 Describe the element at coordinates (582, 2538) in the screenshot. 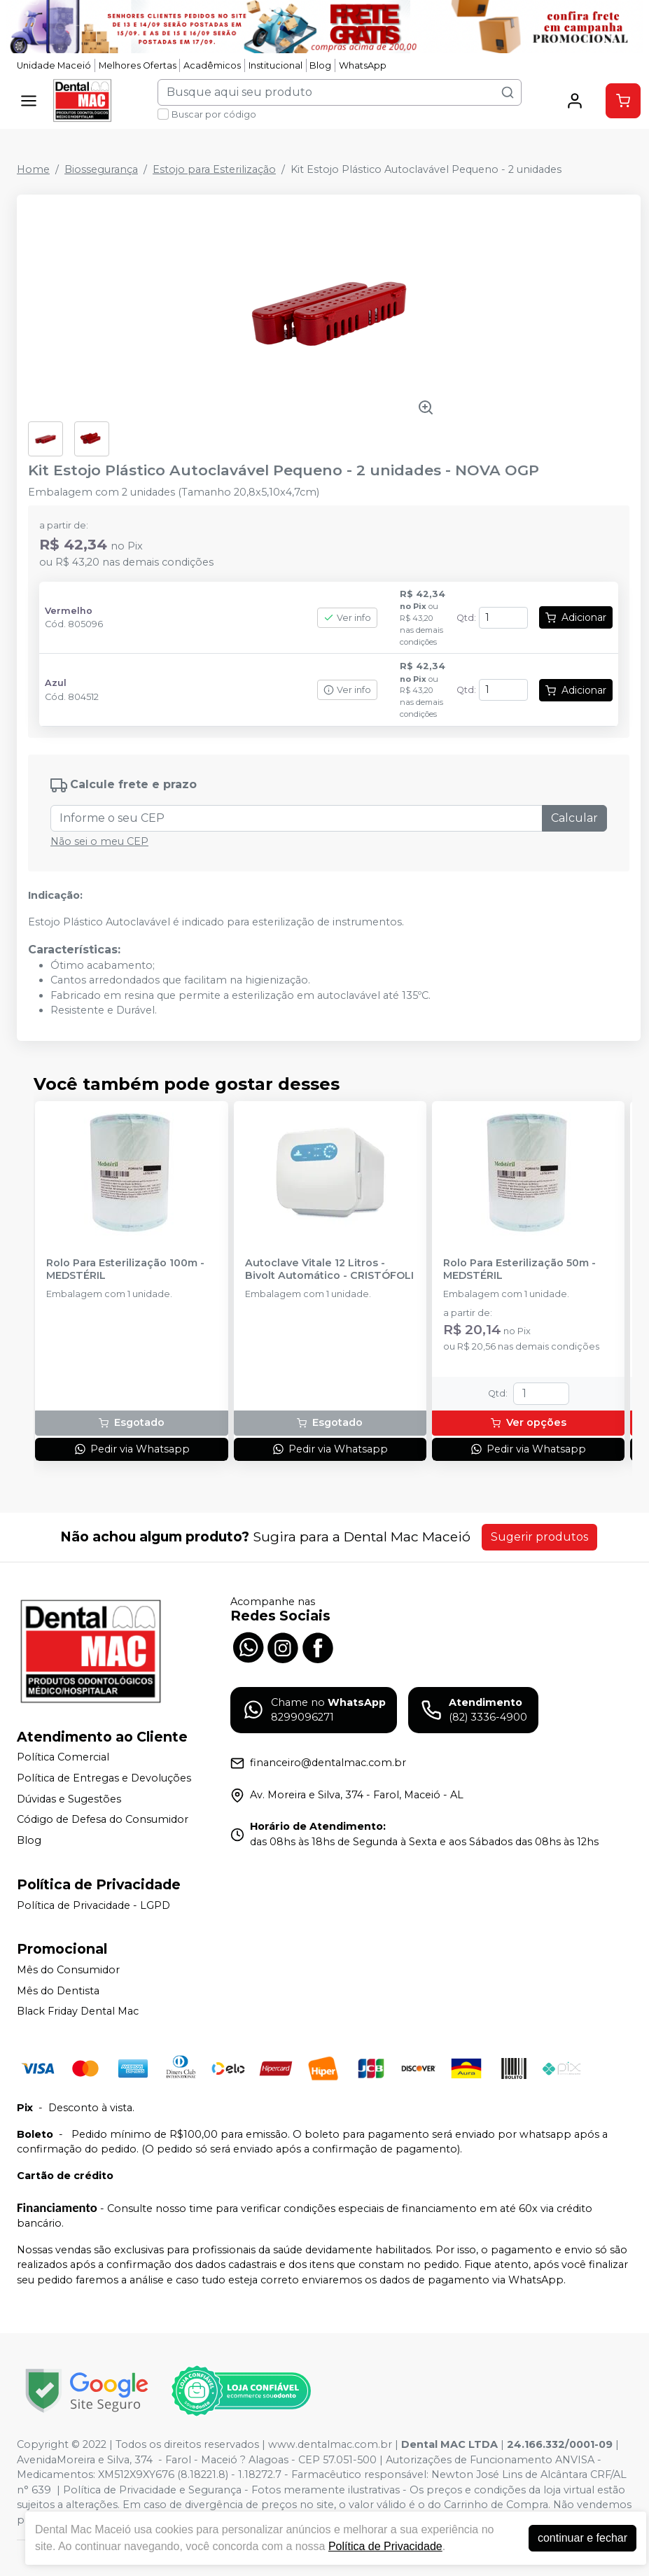

I see `continuar e fechar` at that location.